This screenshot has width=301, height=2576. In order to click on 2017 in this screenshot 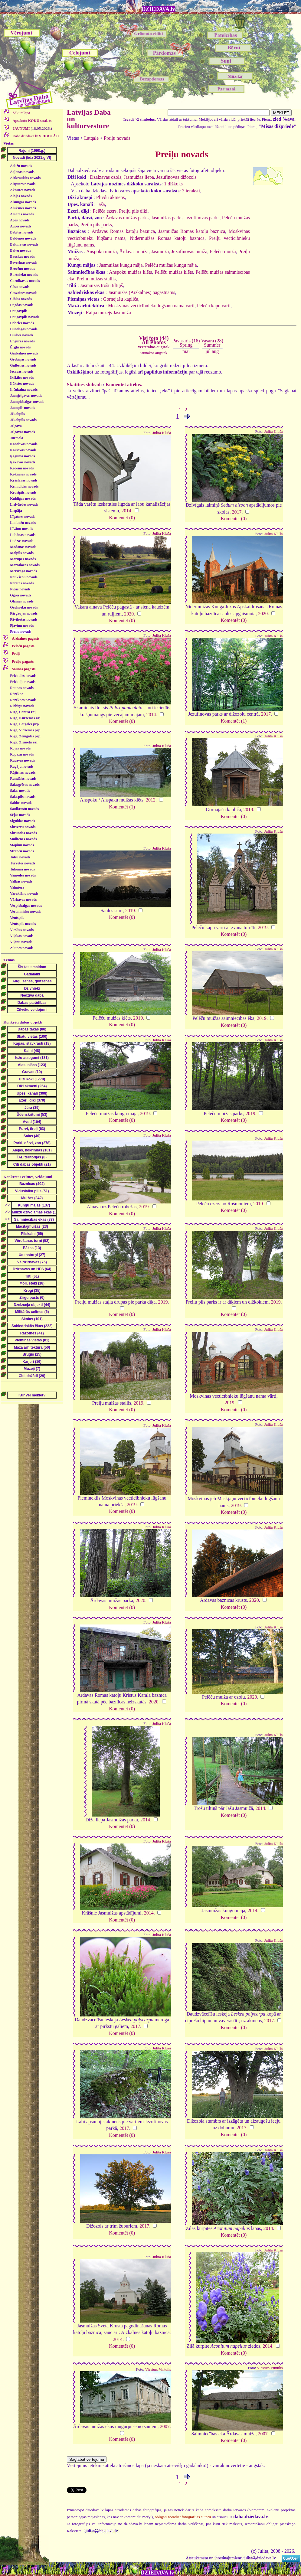, I will do `click(237, 511)`.